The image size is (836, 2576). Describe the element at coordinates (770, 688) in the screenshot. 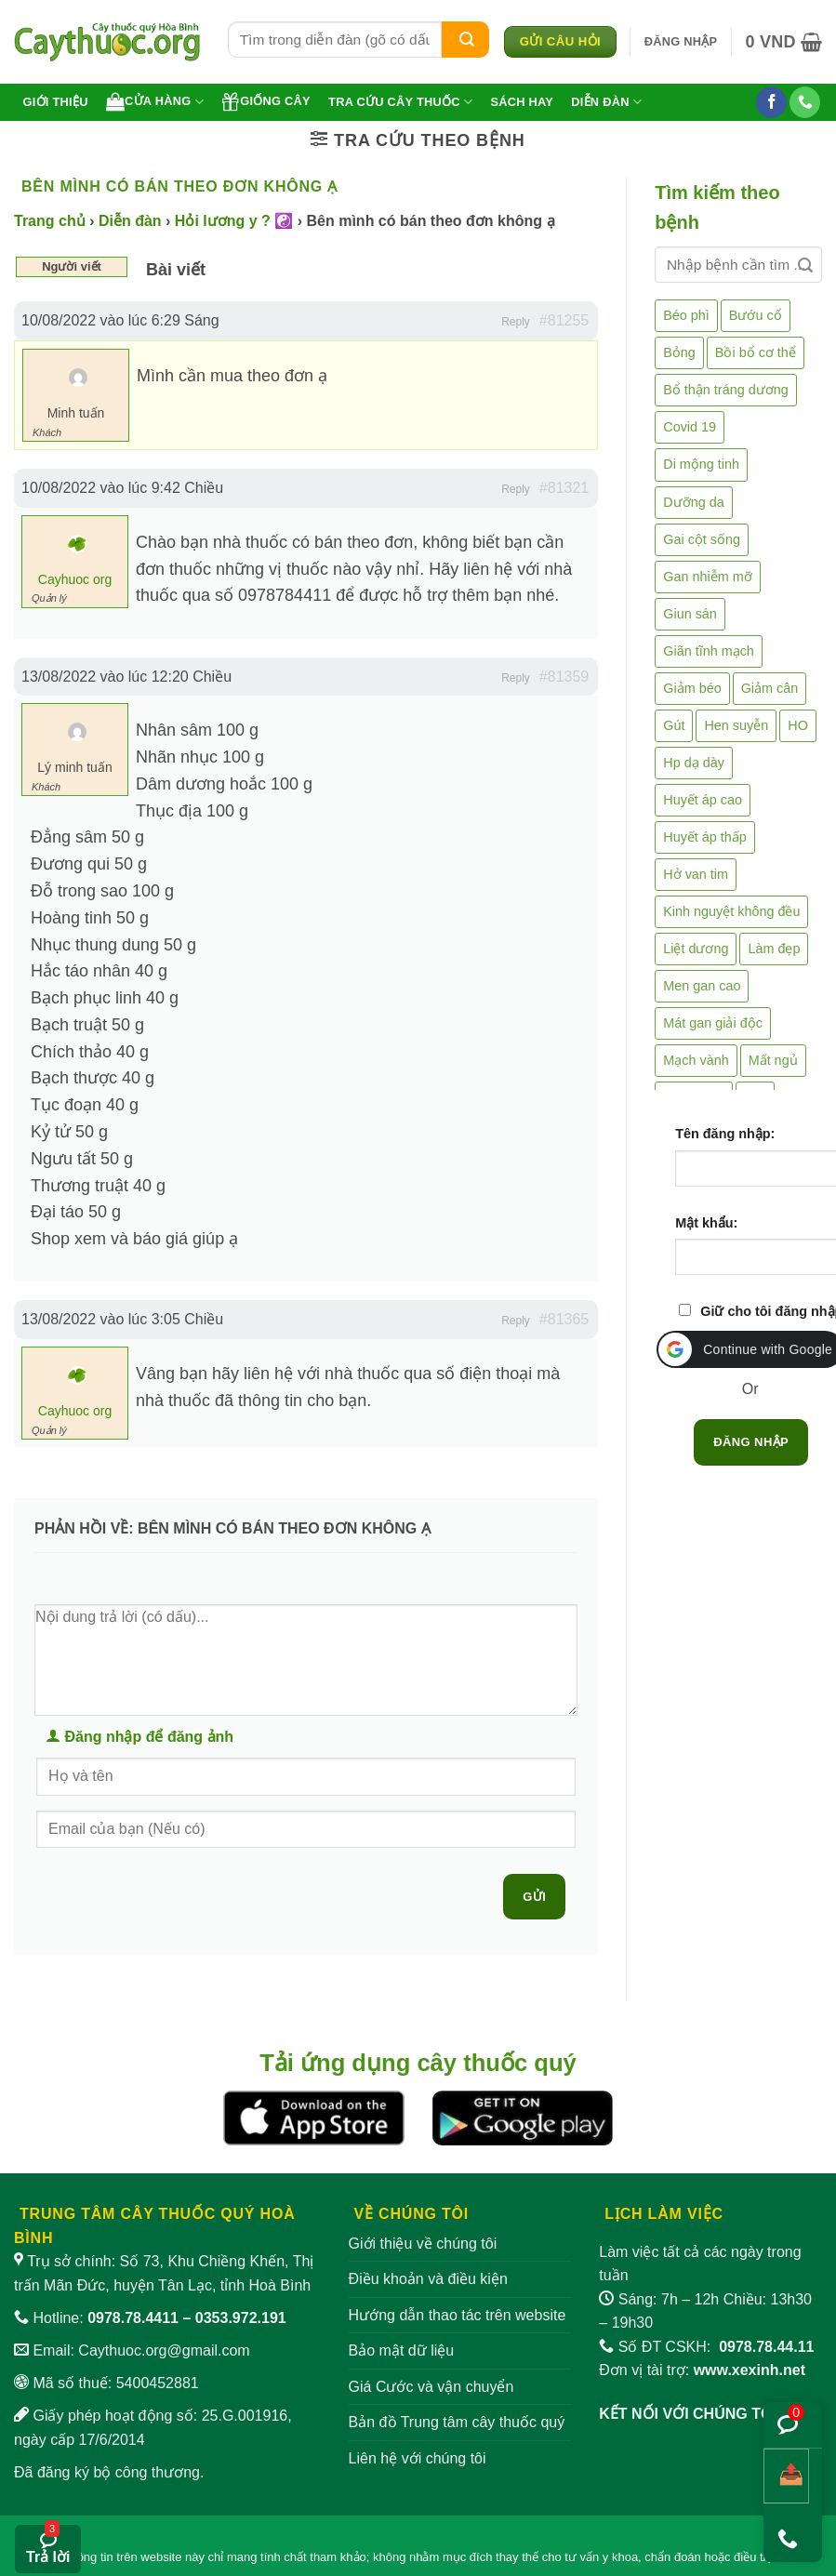

I see `Giảm cân [Giảm cân (2 mục)]` at that location.